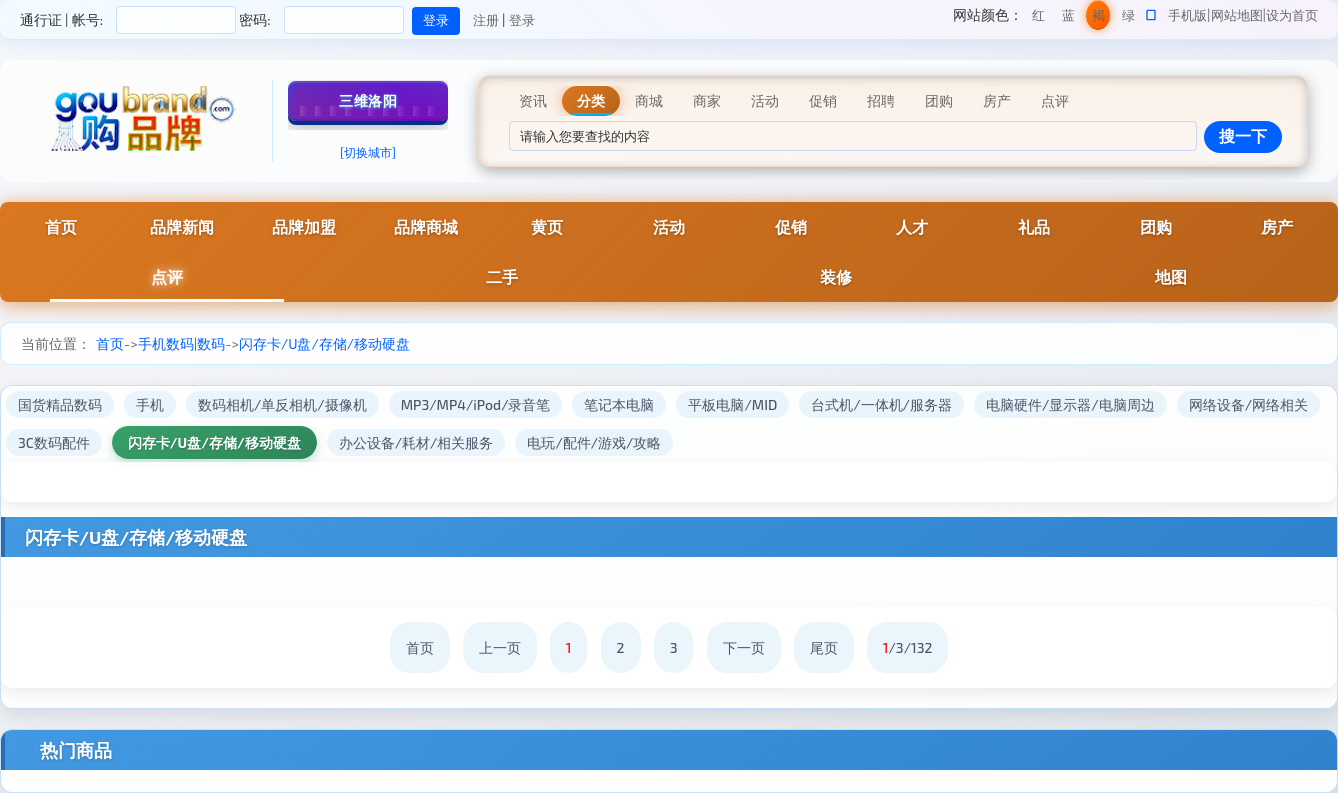  What do you see at coordinates (824, 647) in the screenshot?
I see `尾页` at bounding box center [824, 647].